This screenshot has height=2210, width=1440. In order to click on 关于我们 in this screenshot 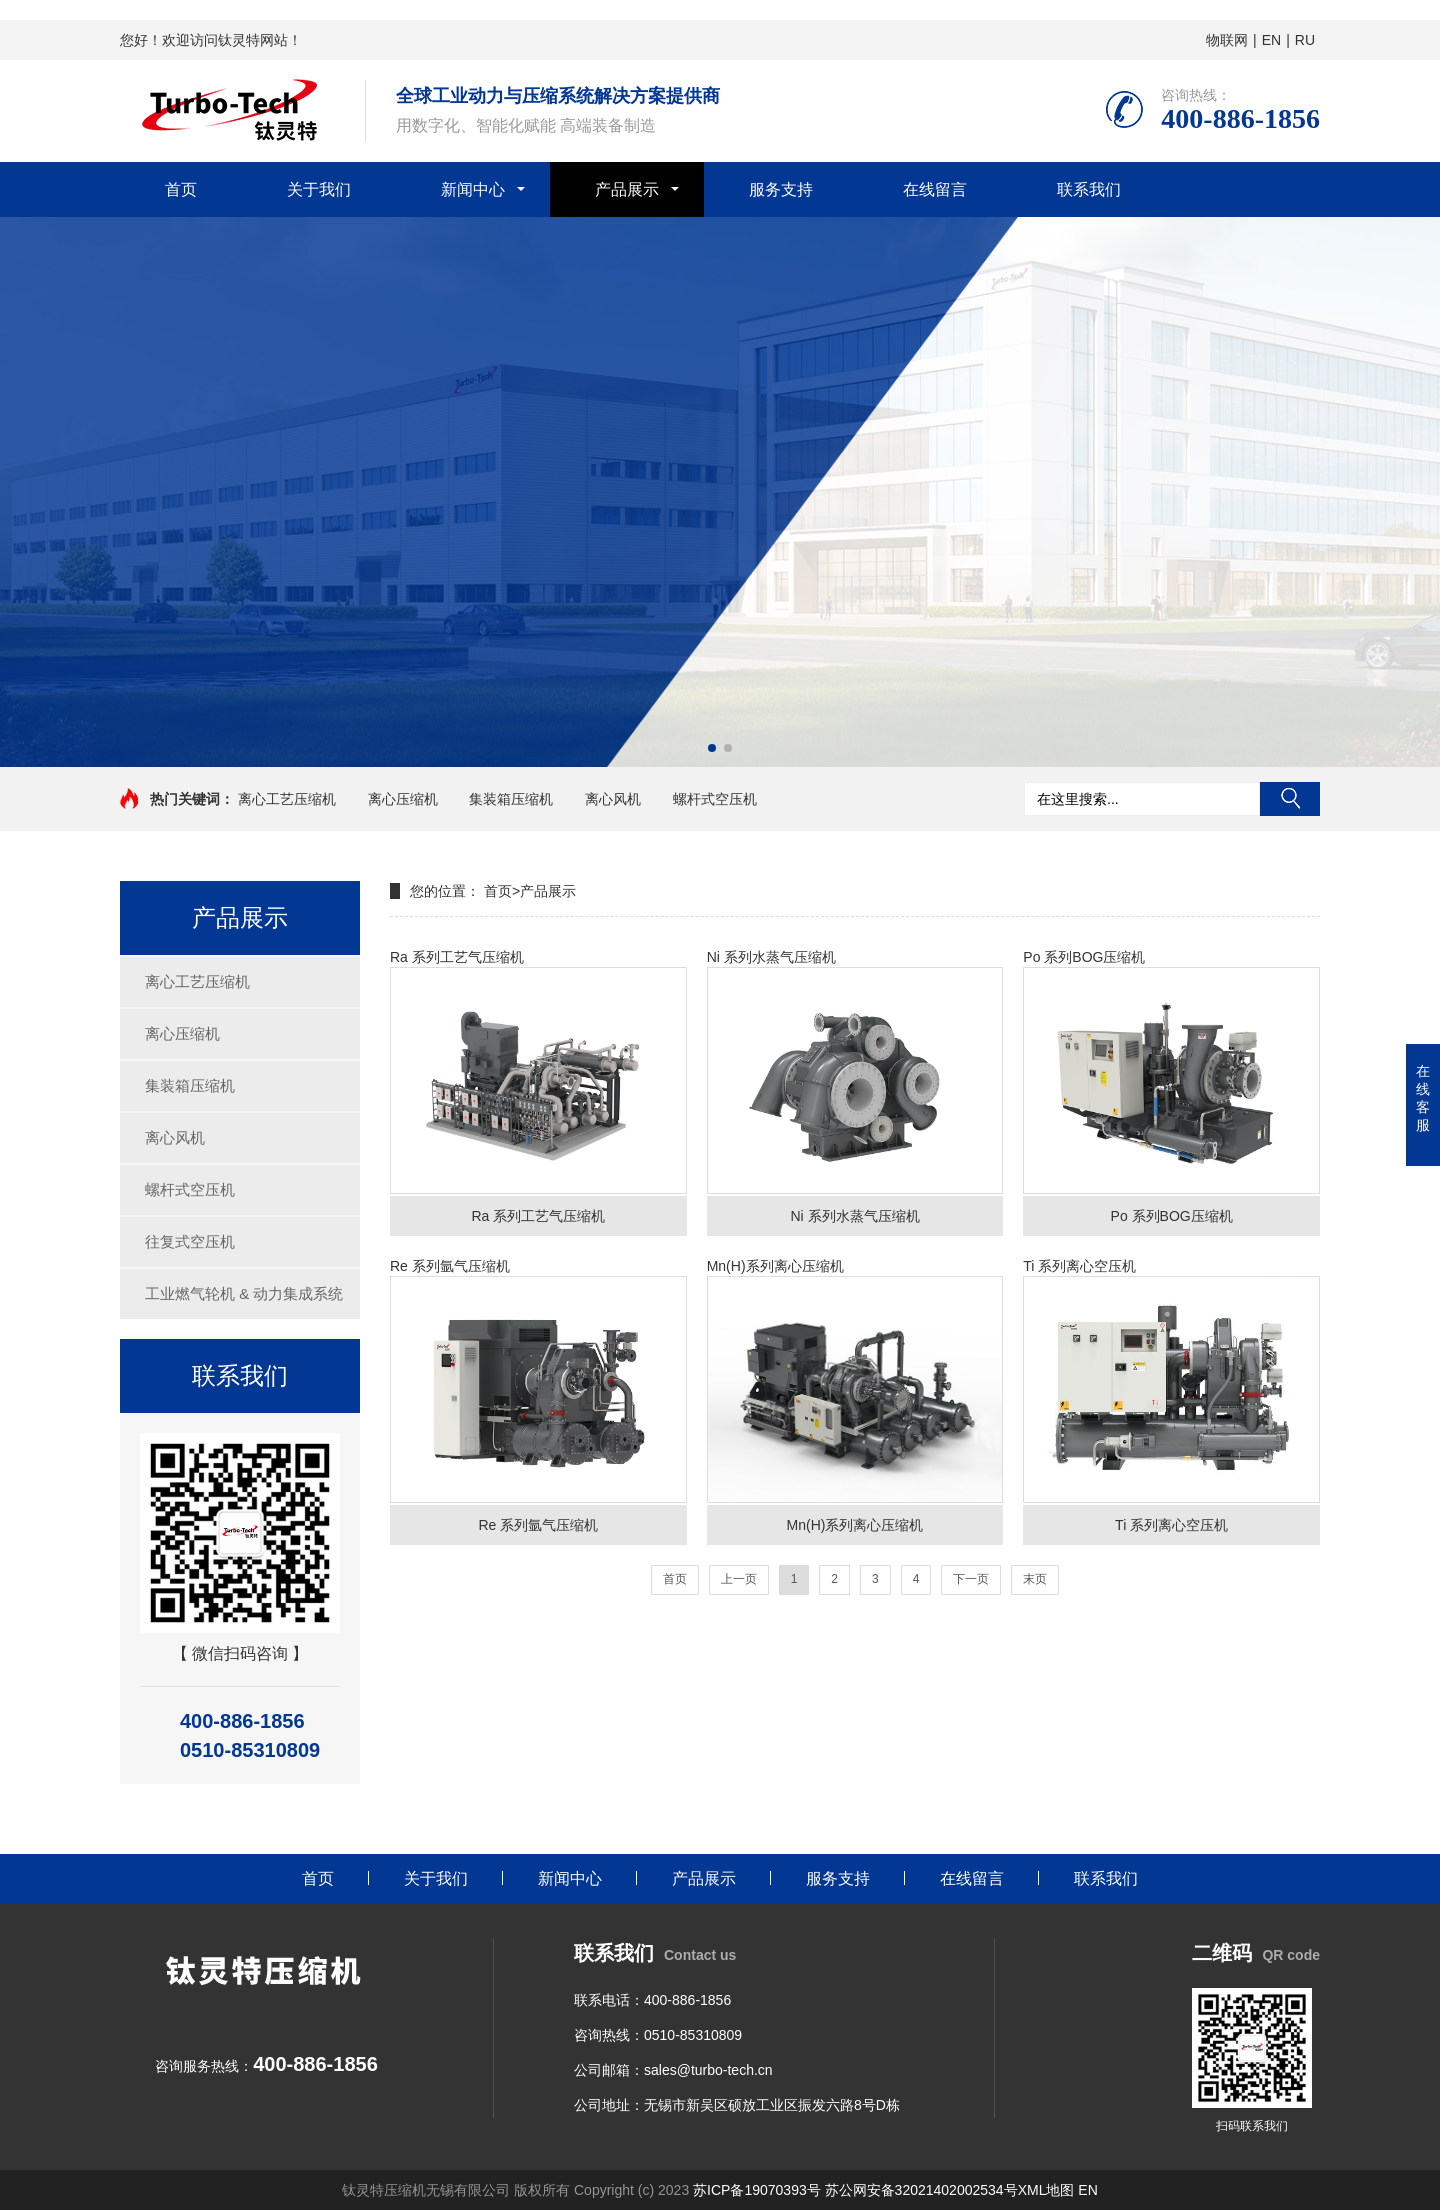, I will do `click(319, 189)`.